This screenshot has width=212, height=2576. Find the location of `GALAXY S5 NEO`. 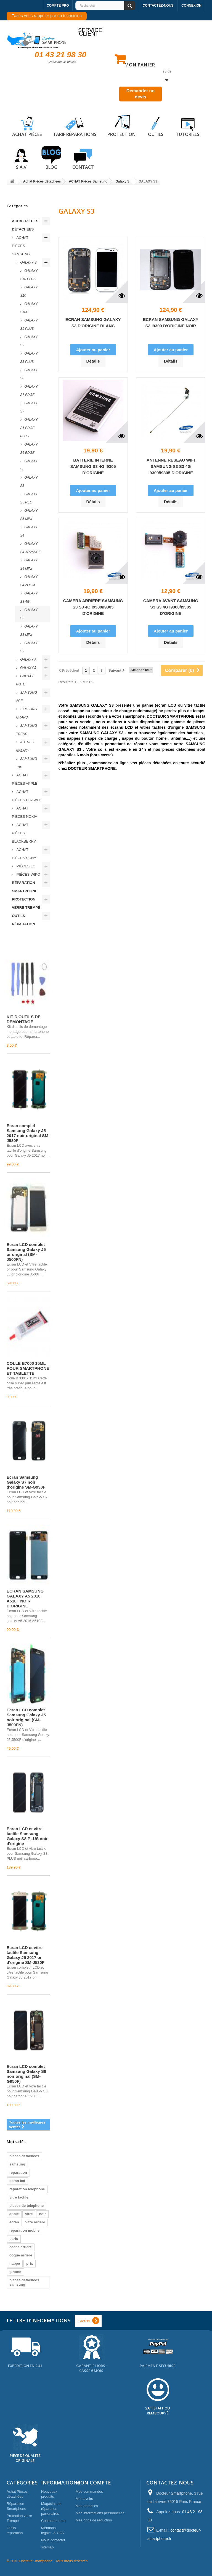

GALAXY S5 NEO is located at coordinates (29, 498).